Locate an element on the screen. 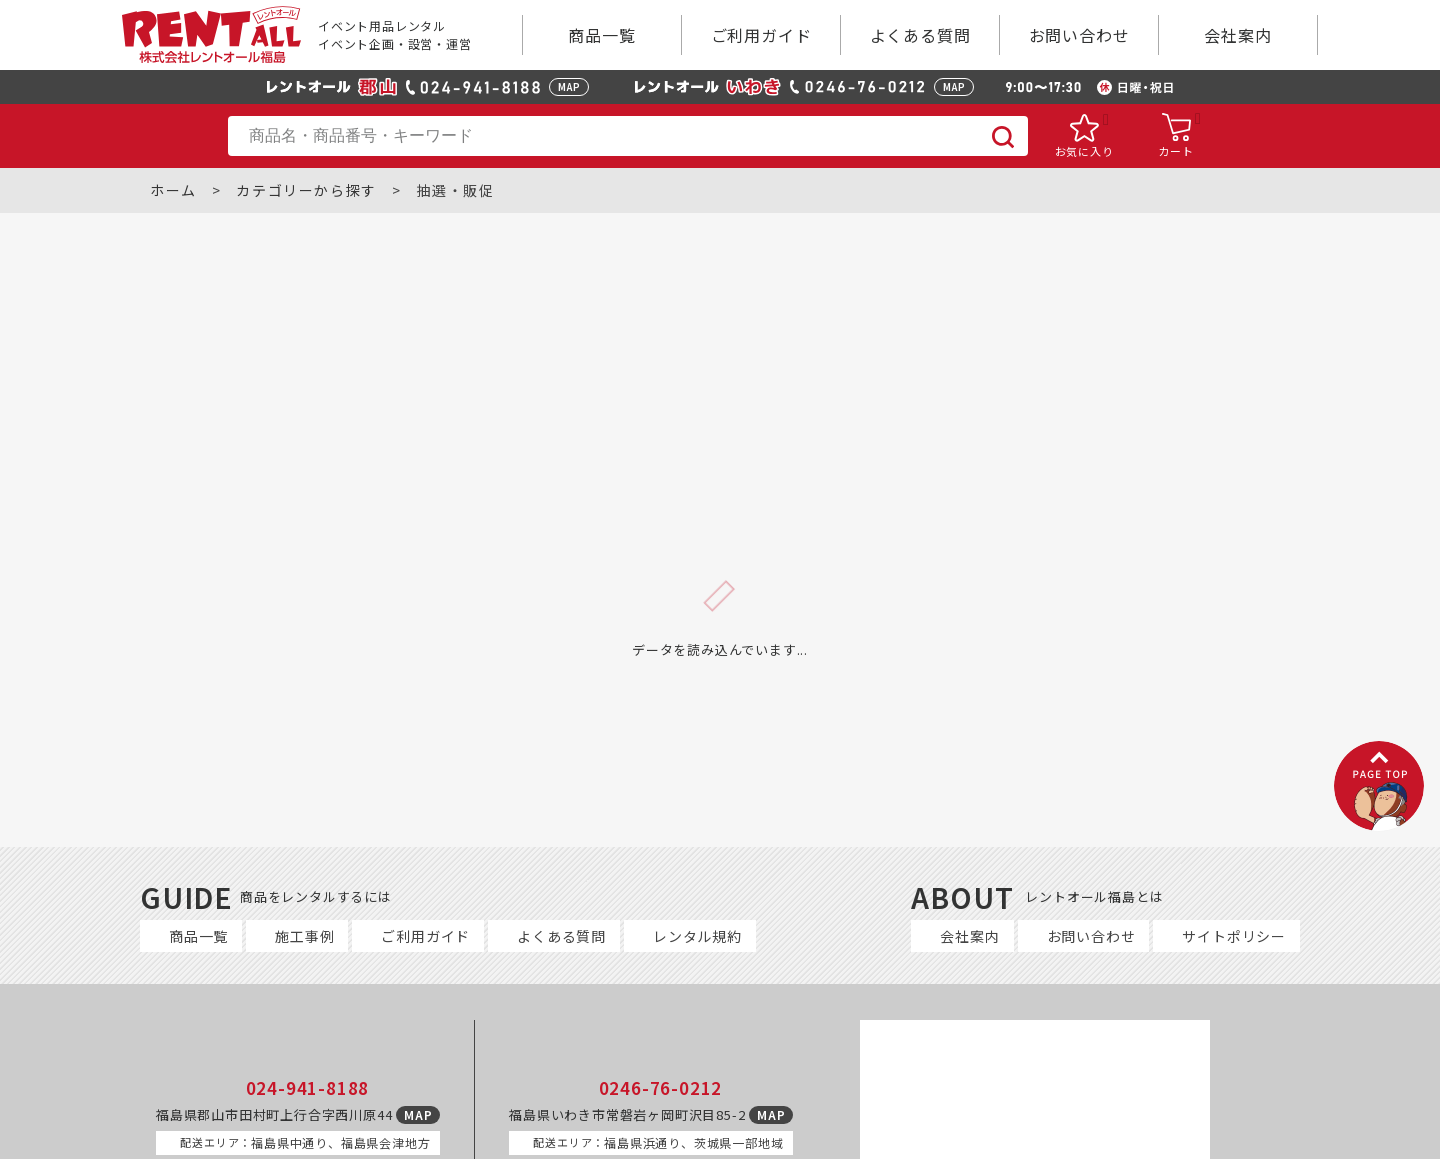 The height and width of the screenshot is (1159, 1440). サイトポリシー is located at coordinates (1234, 936).